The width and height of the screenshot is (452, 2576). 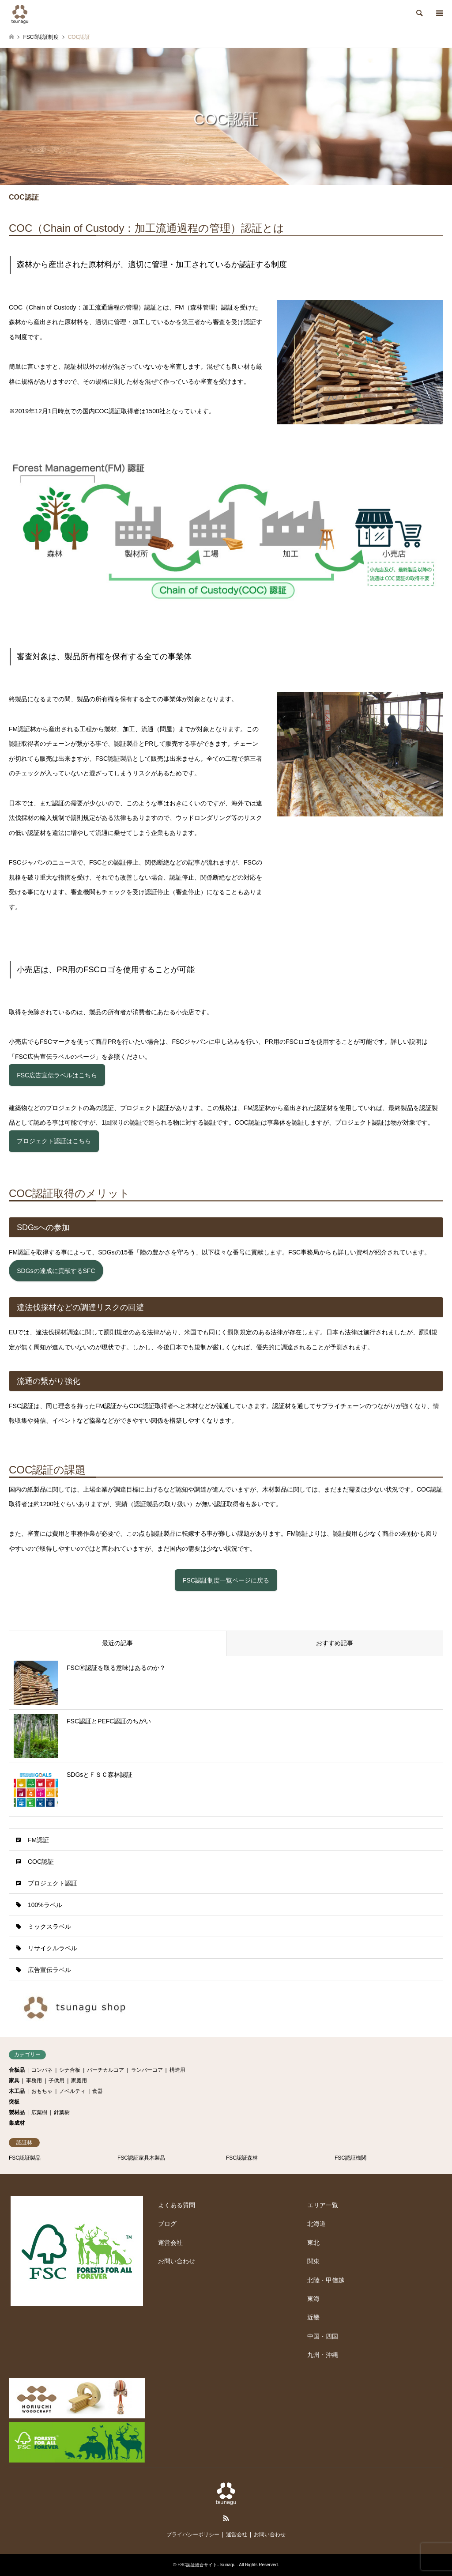 What do you see at coordinates (57, 1075) in the screenshot?
I see `FSC広告宣伝ラベルはこちら` at bounding box center [57, 1075].